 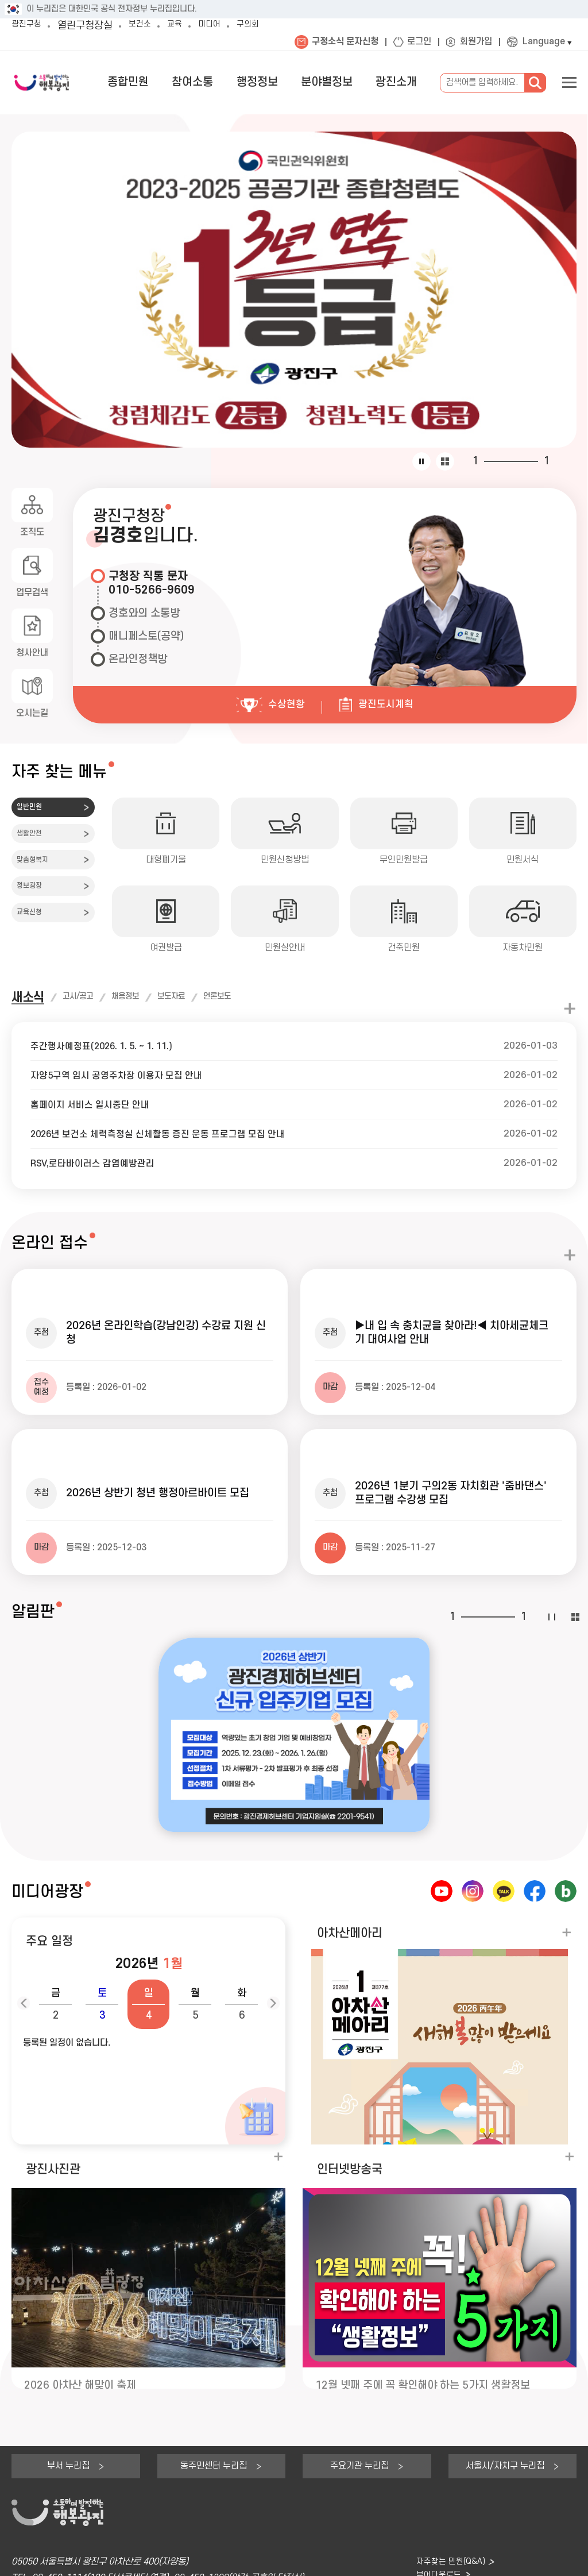 What do you see at coordinates (168, 2562) in the screenshot?
I see `이메일수집거부` at bounding box center [168, 2562].